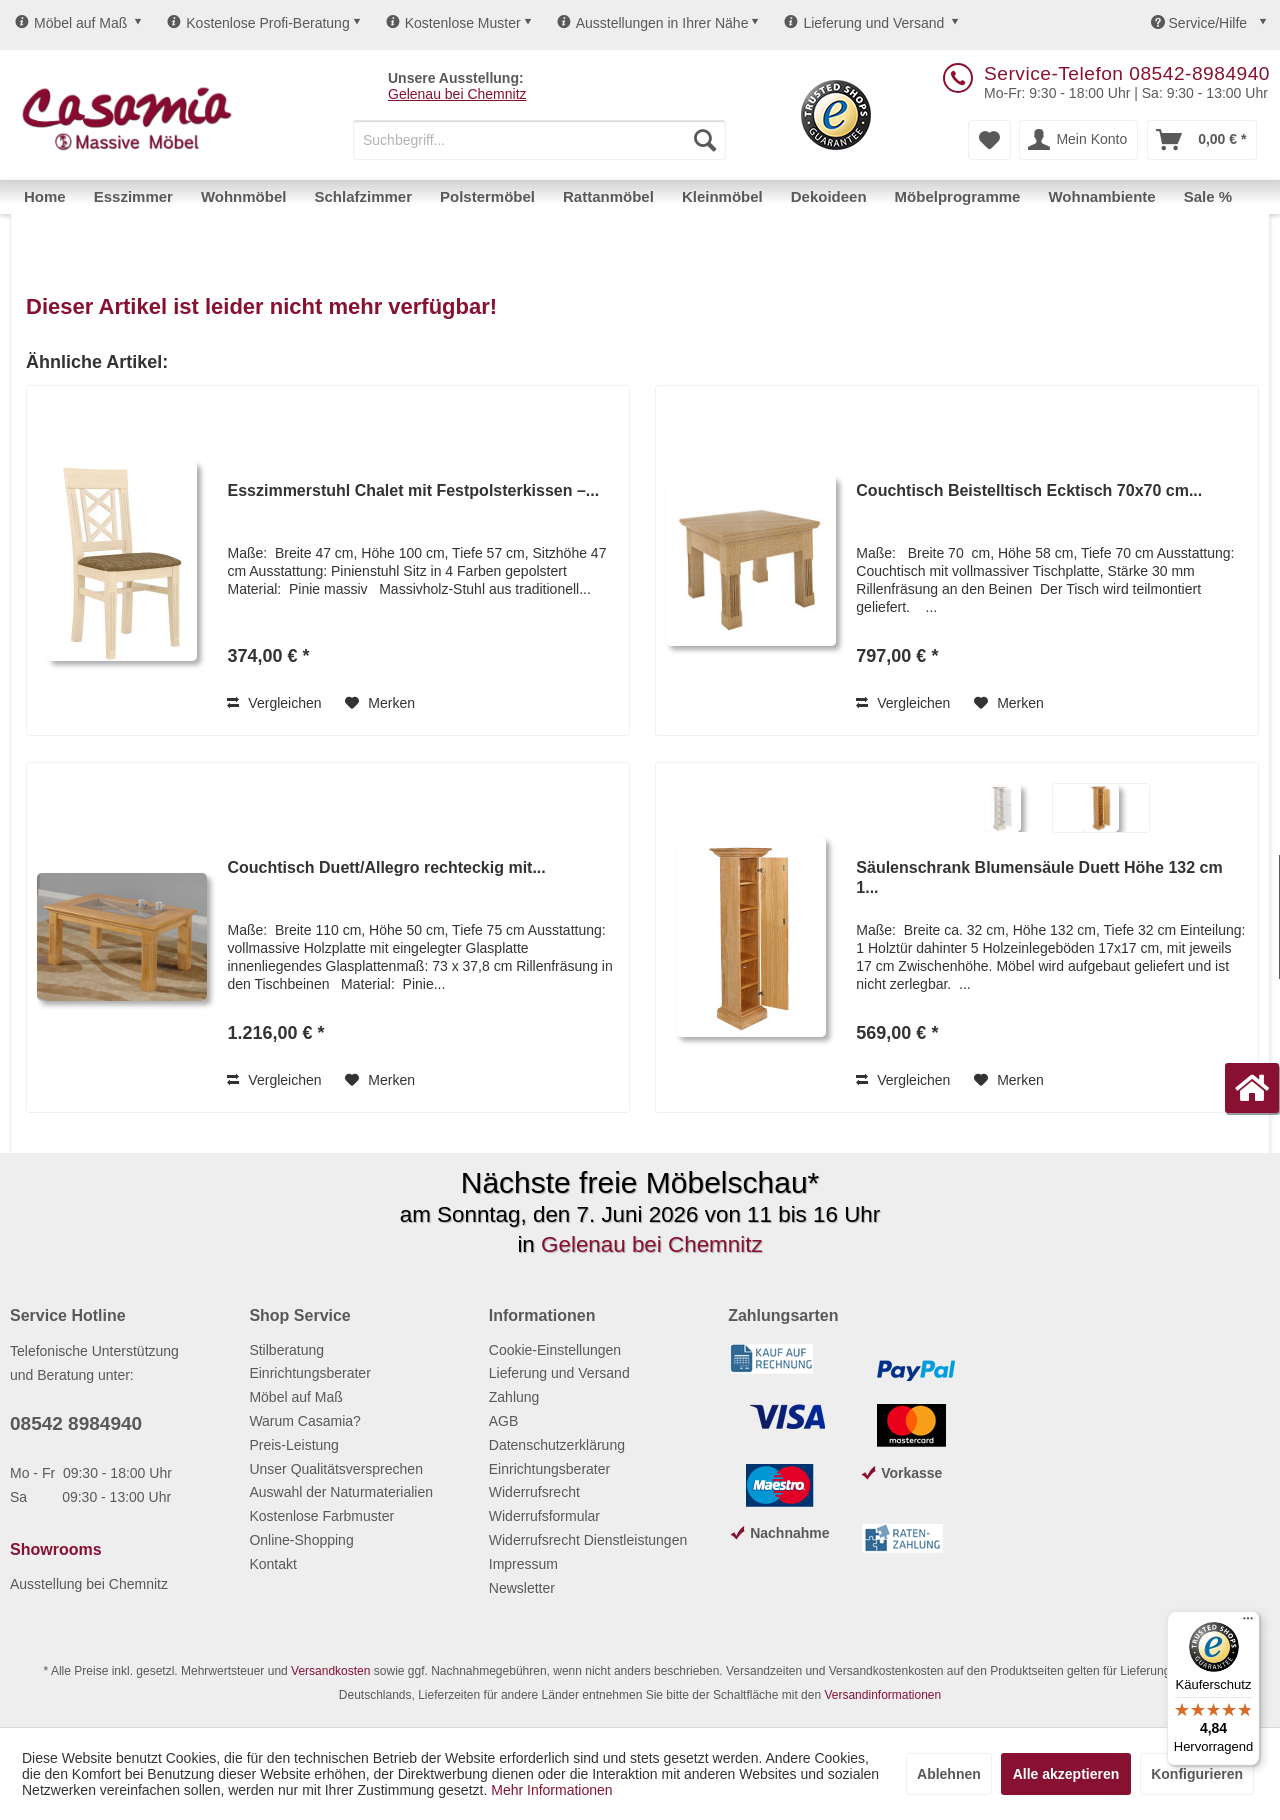 The width and height of the screenshot is (1280, 1820). What do you see at coordinates (949, 1774) in the screenshot?
I see `Ablehnen` at bounding box center [949, 1774].